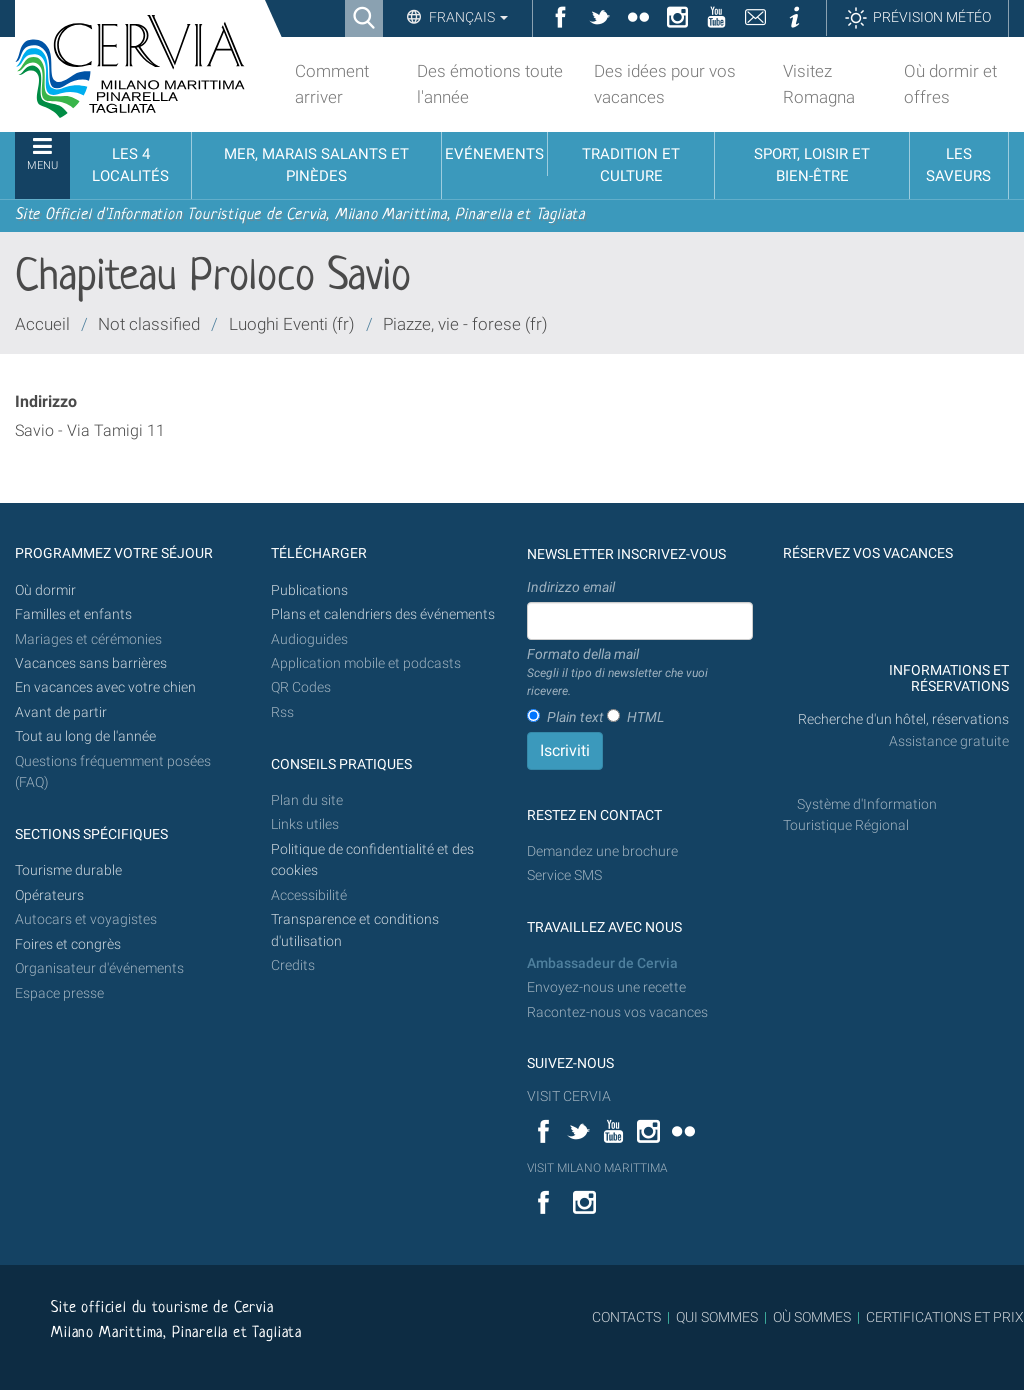 This screenshot has height=1390, width=1024. Describe the element at coordinates (91, 663) in the screenshot. I see `Vacances sans barrières` at that location.